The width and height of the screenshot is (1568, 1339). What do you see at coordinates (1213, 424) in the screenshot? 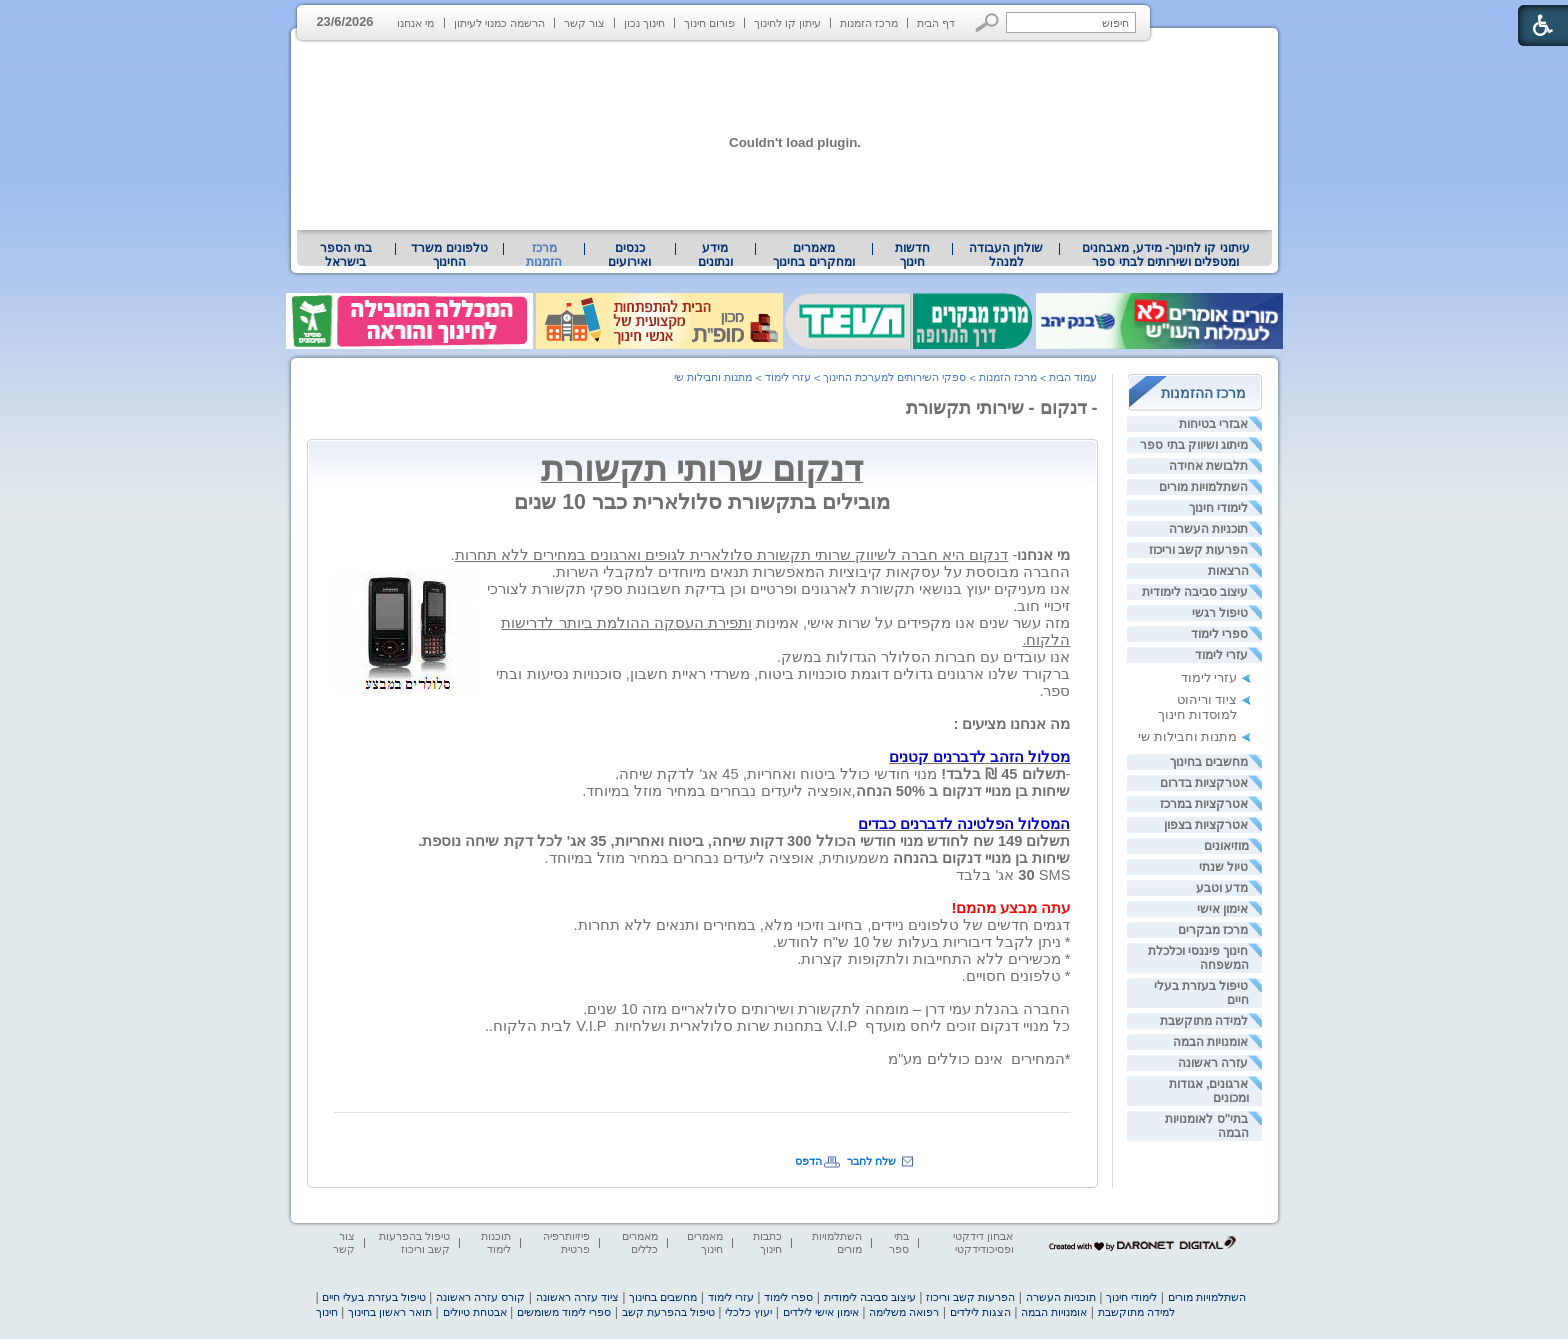
I see `אבזרי בטיחות` at bounding box center [1213, 424].